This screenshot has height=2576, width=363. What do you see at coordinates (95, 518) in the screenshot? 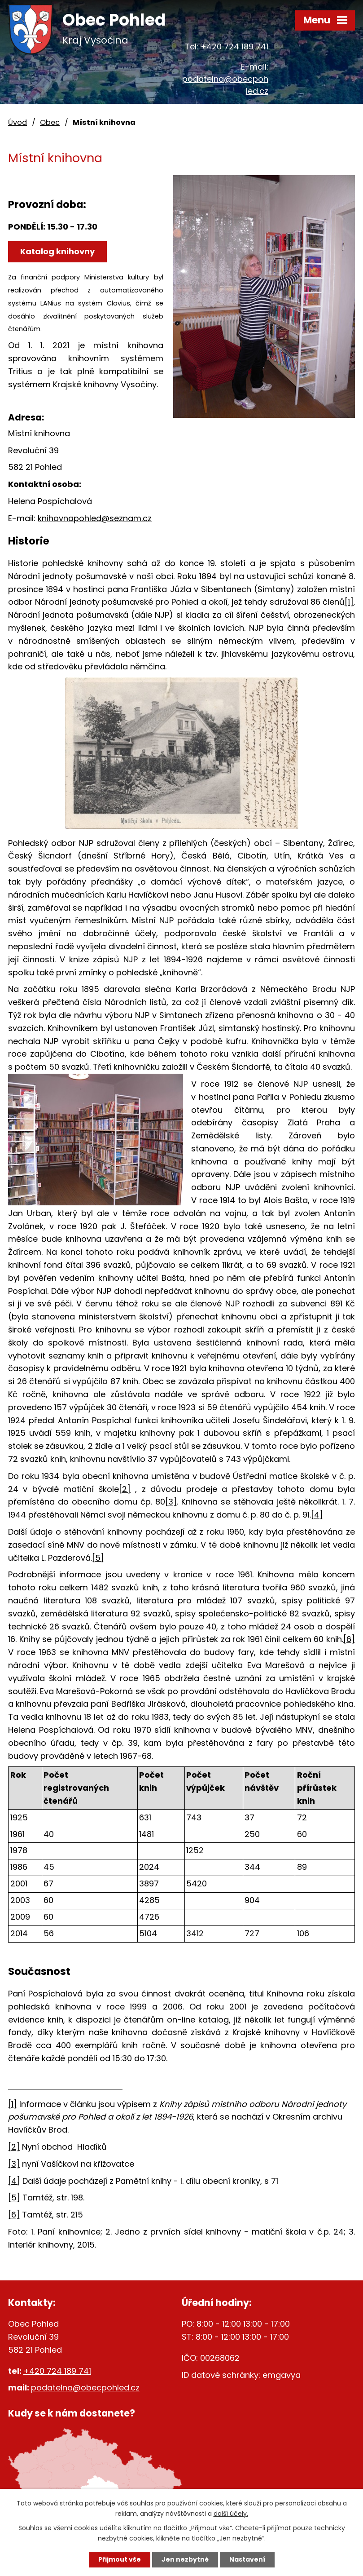
I see `knihovnapohled@seznam.cz` at bounding box center [95, 518].